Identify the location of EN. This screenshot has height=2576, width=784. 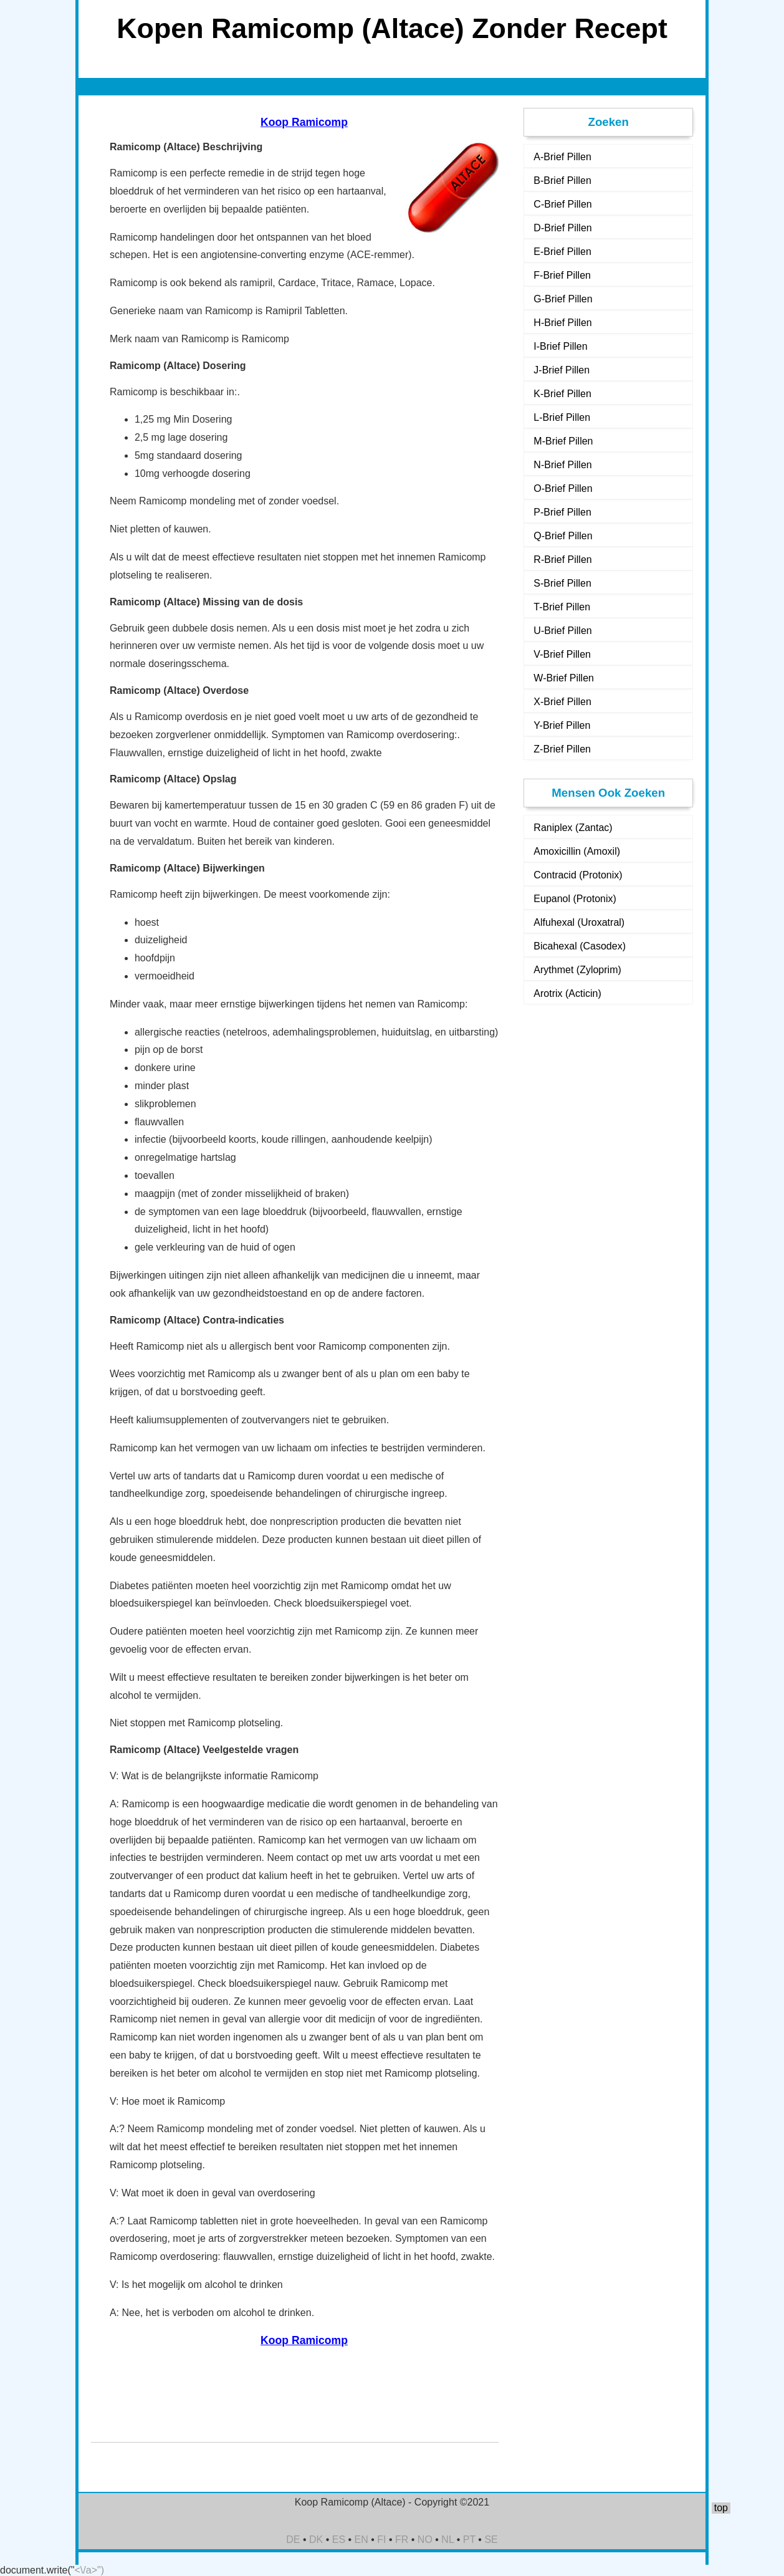
(361, 2539).